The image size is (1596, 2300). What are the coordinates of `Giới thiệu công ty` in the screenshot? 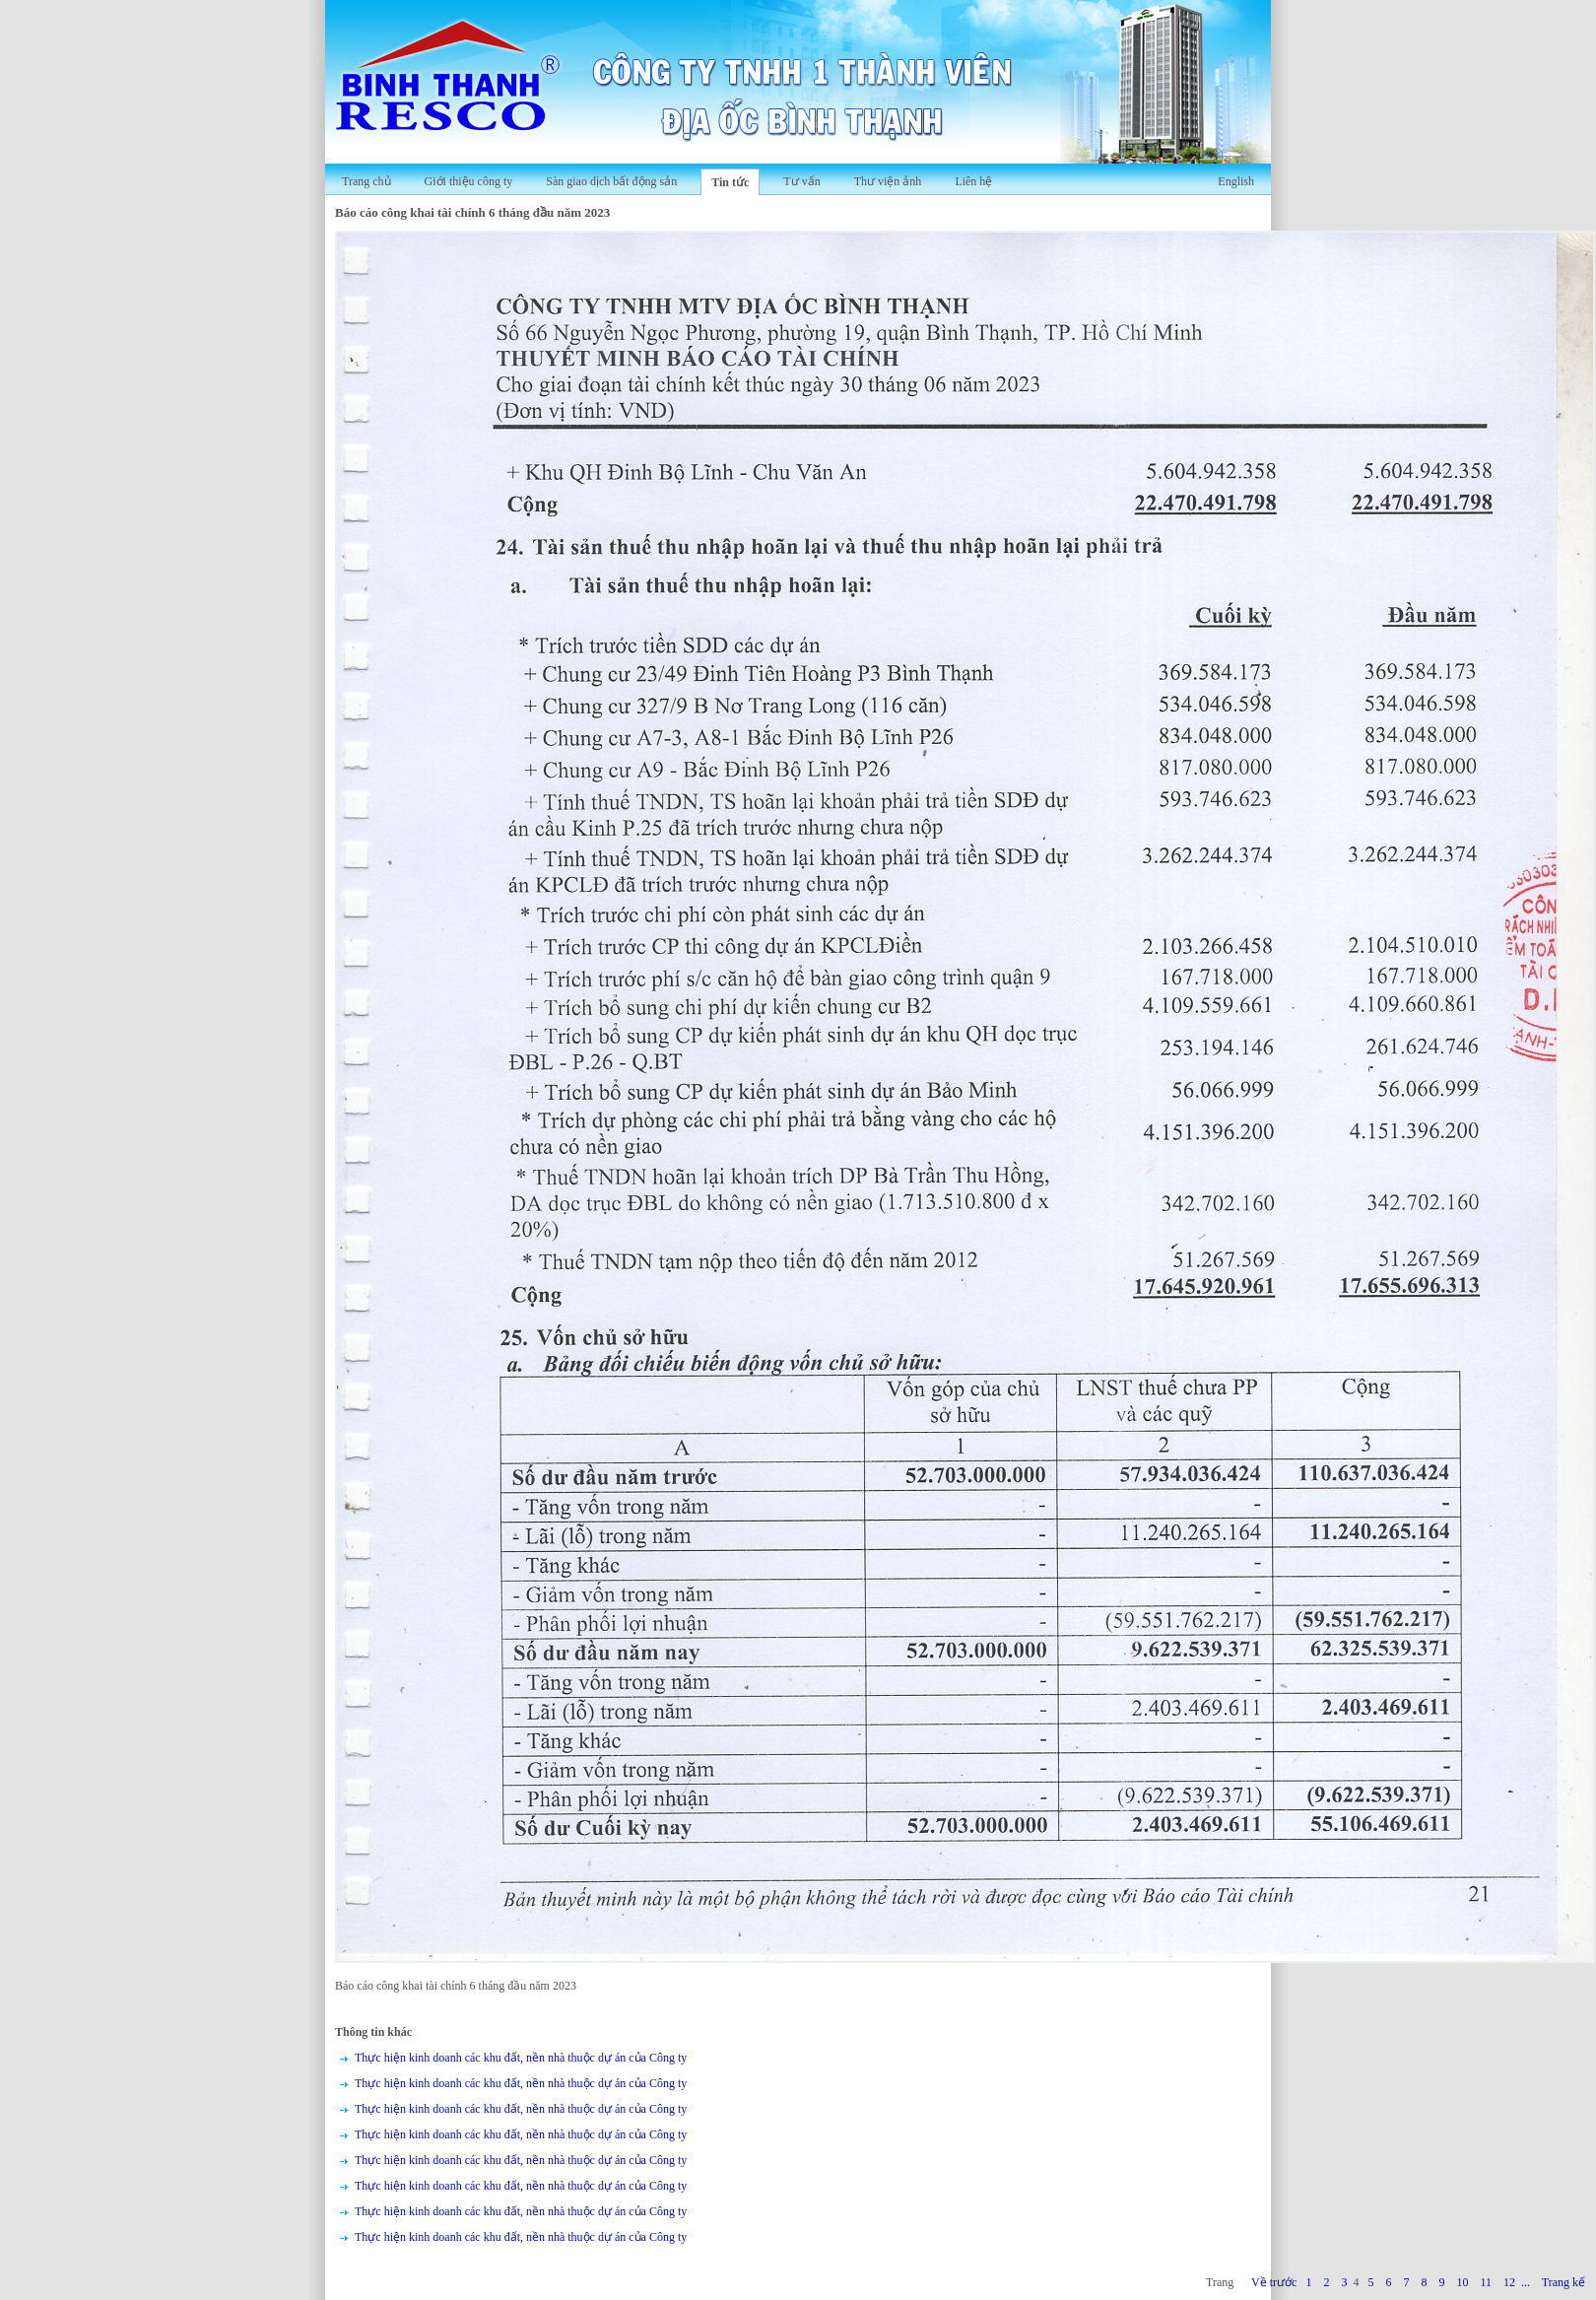 It's located at (469, 181).